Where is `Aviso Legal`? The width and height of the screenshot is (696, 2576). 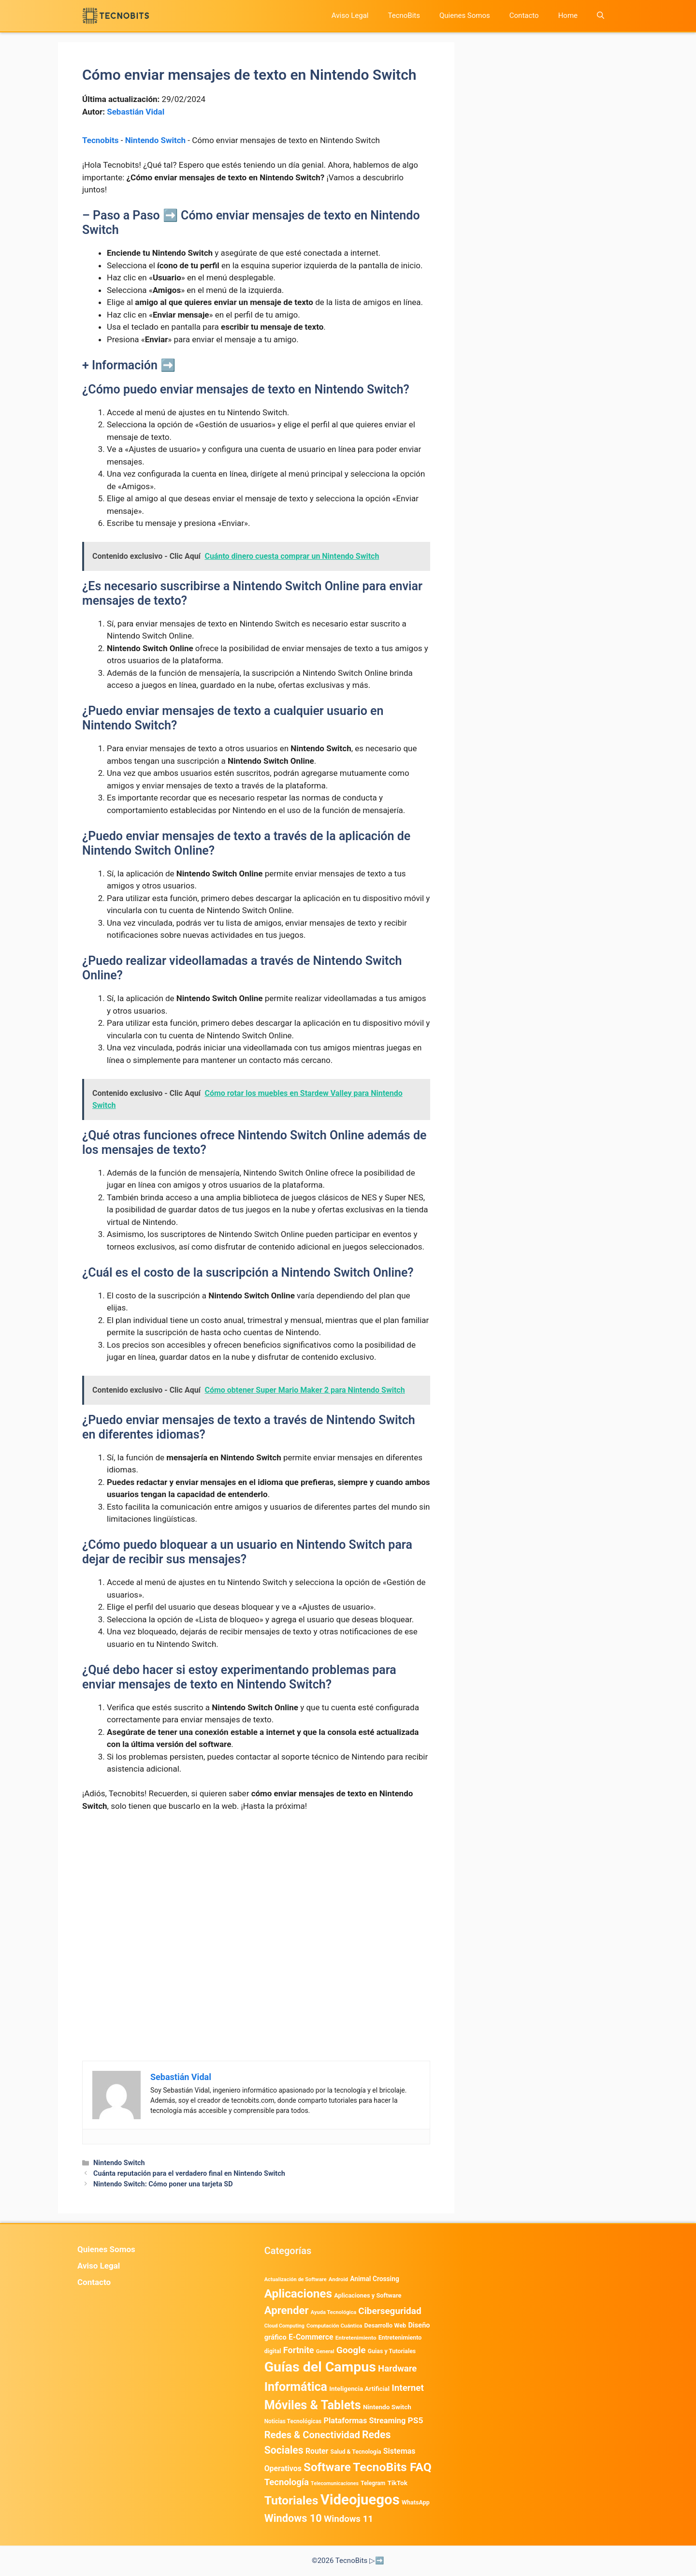
Aviso Legal is located at coordinates (350, 15).